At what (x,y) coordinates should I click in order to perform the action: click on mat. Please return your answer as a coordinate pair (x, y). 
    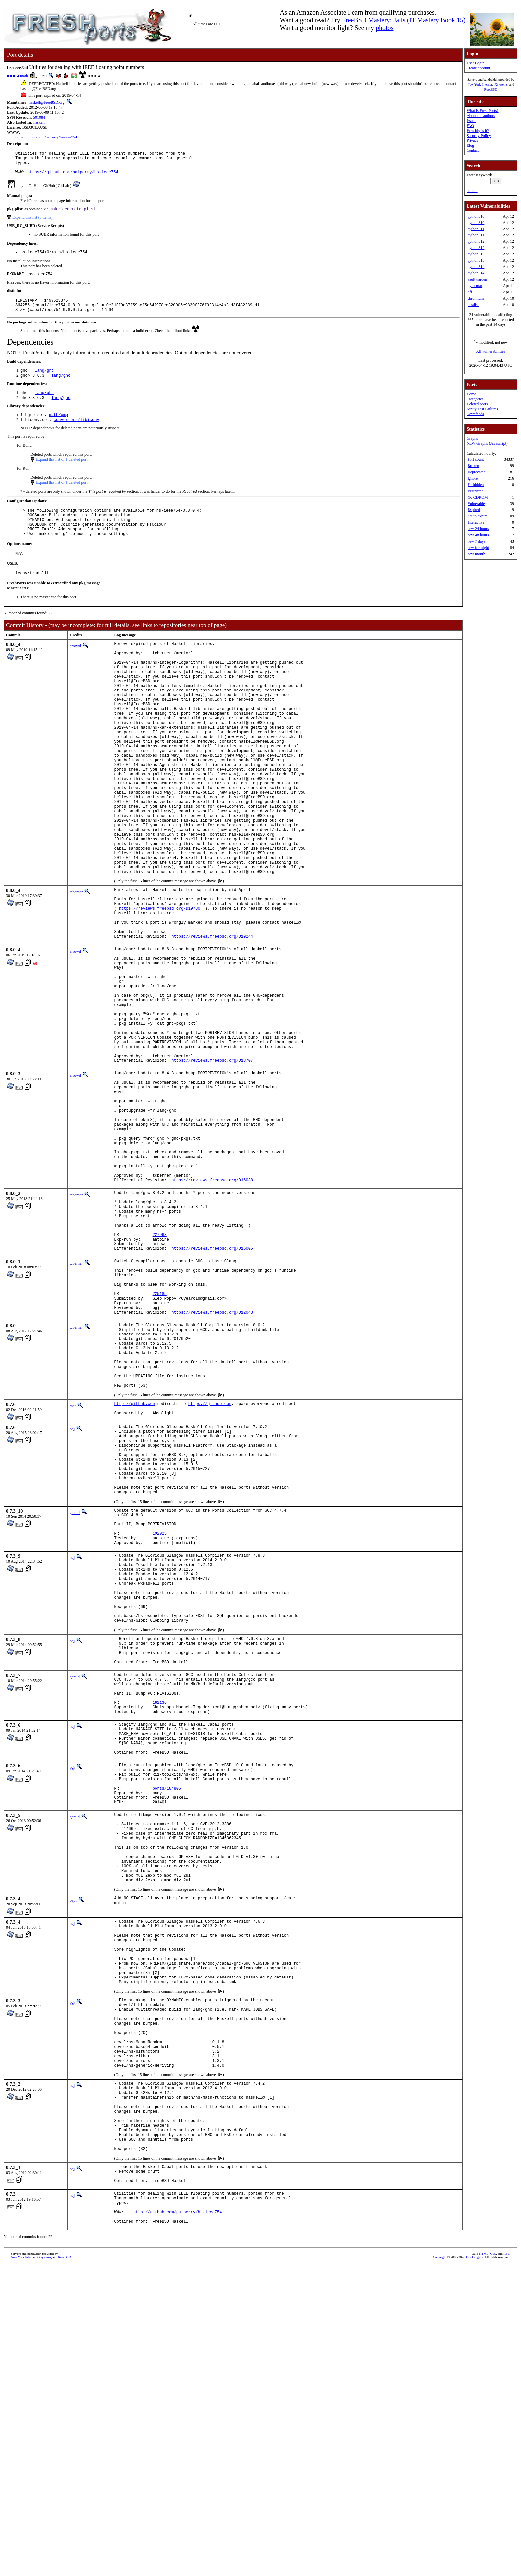
    Looking at the image, I should click on (73, 1577).